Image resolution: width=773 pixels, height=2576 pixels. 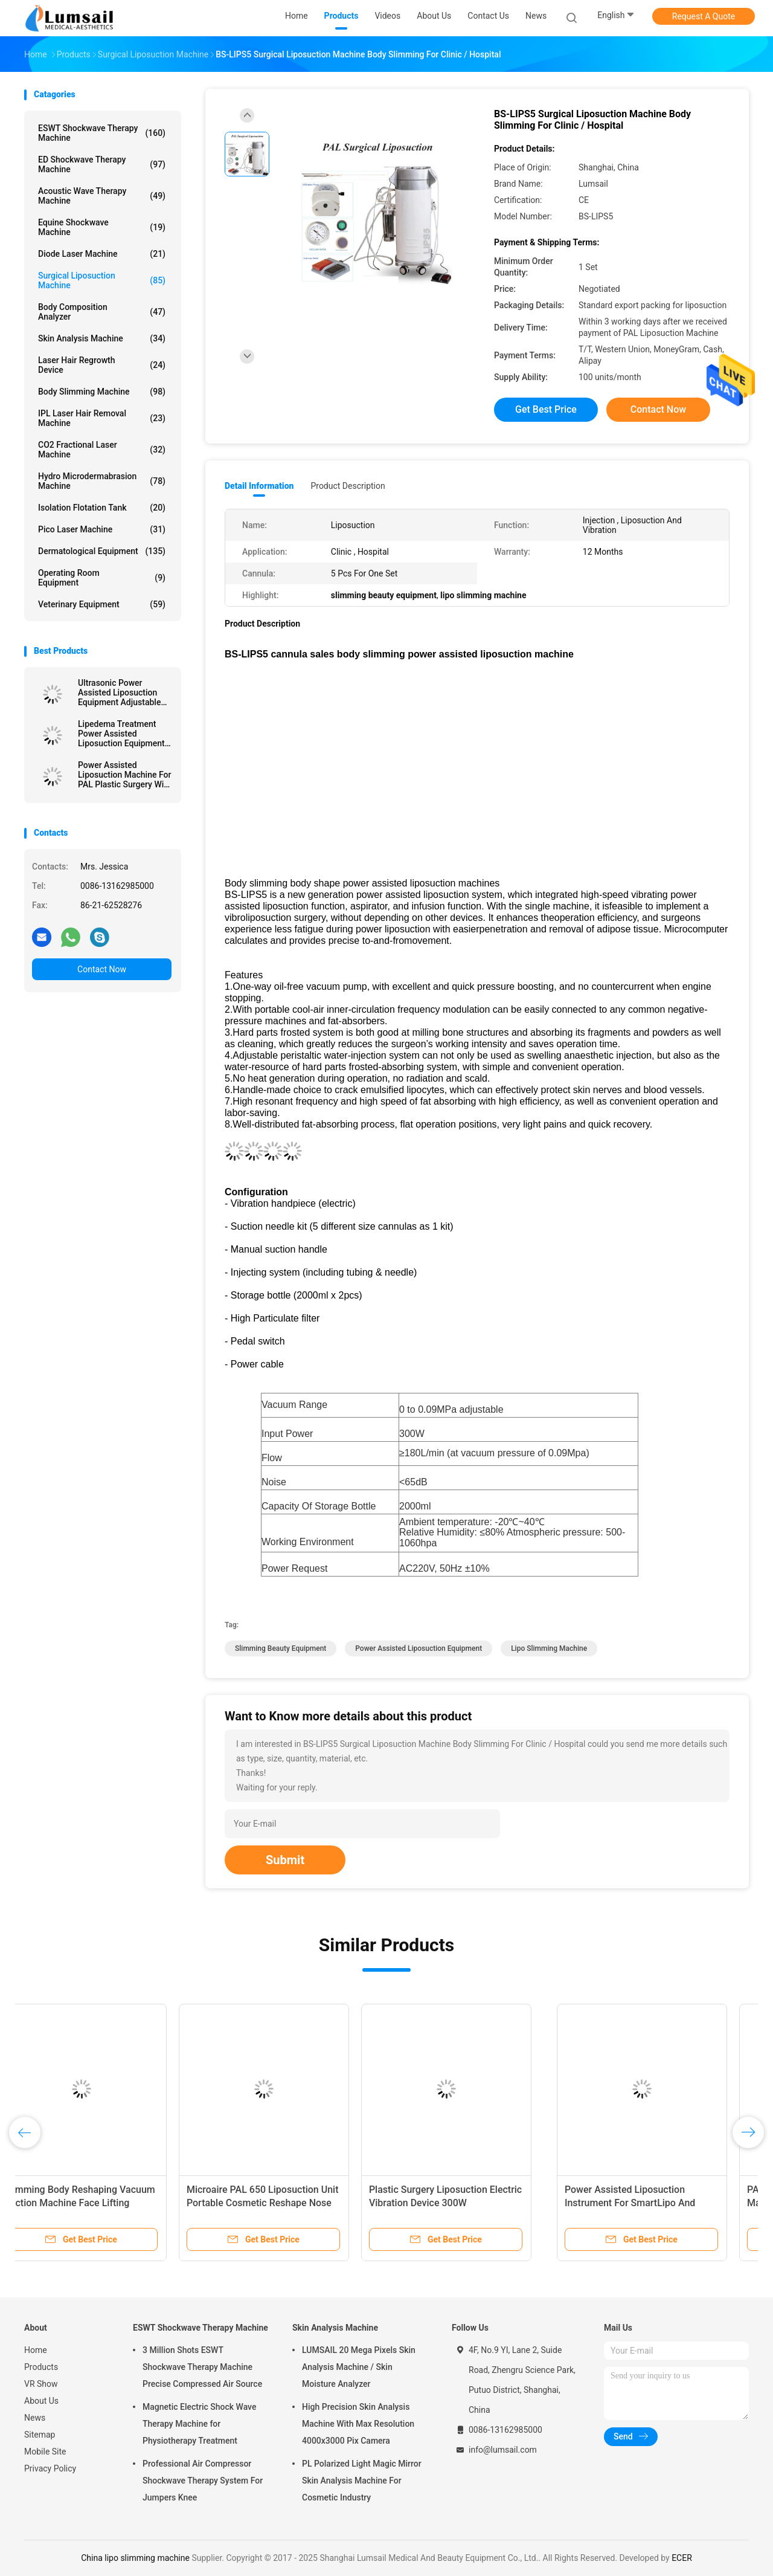 What do you see at coordinates (549, 1648) in the screenshot?
I see `lipo slimming machine` at bounding box center [549, 1648].